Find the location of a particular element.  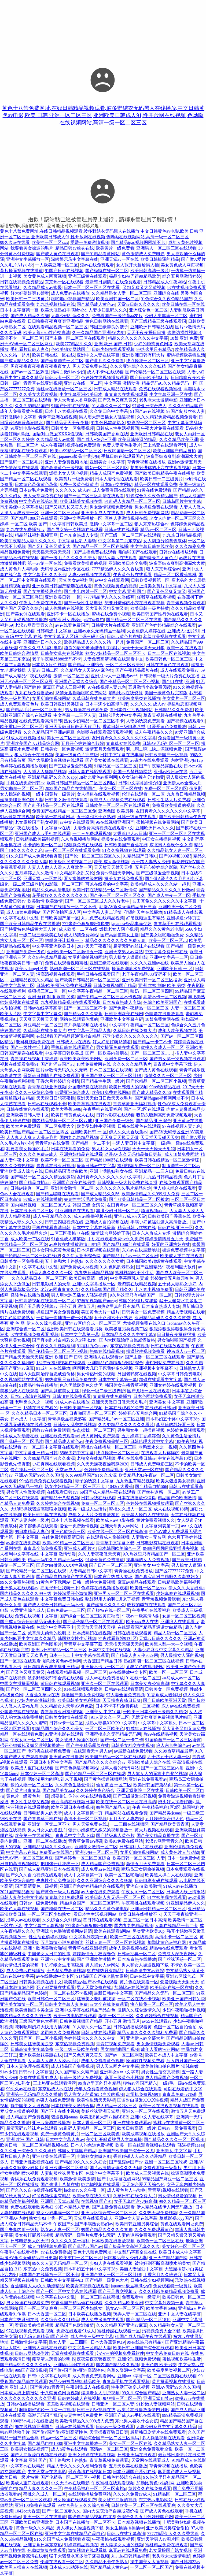

午夜蜜桃在线观看视频 is located at coordinates (143, 1903).